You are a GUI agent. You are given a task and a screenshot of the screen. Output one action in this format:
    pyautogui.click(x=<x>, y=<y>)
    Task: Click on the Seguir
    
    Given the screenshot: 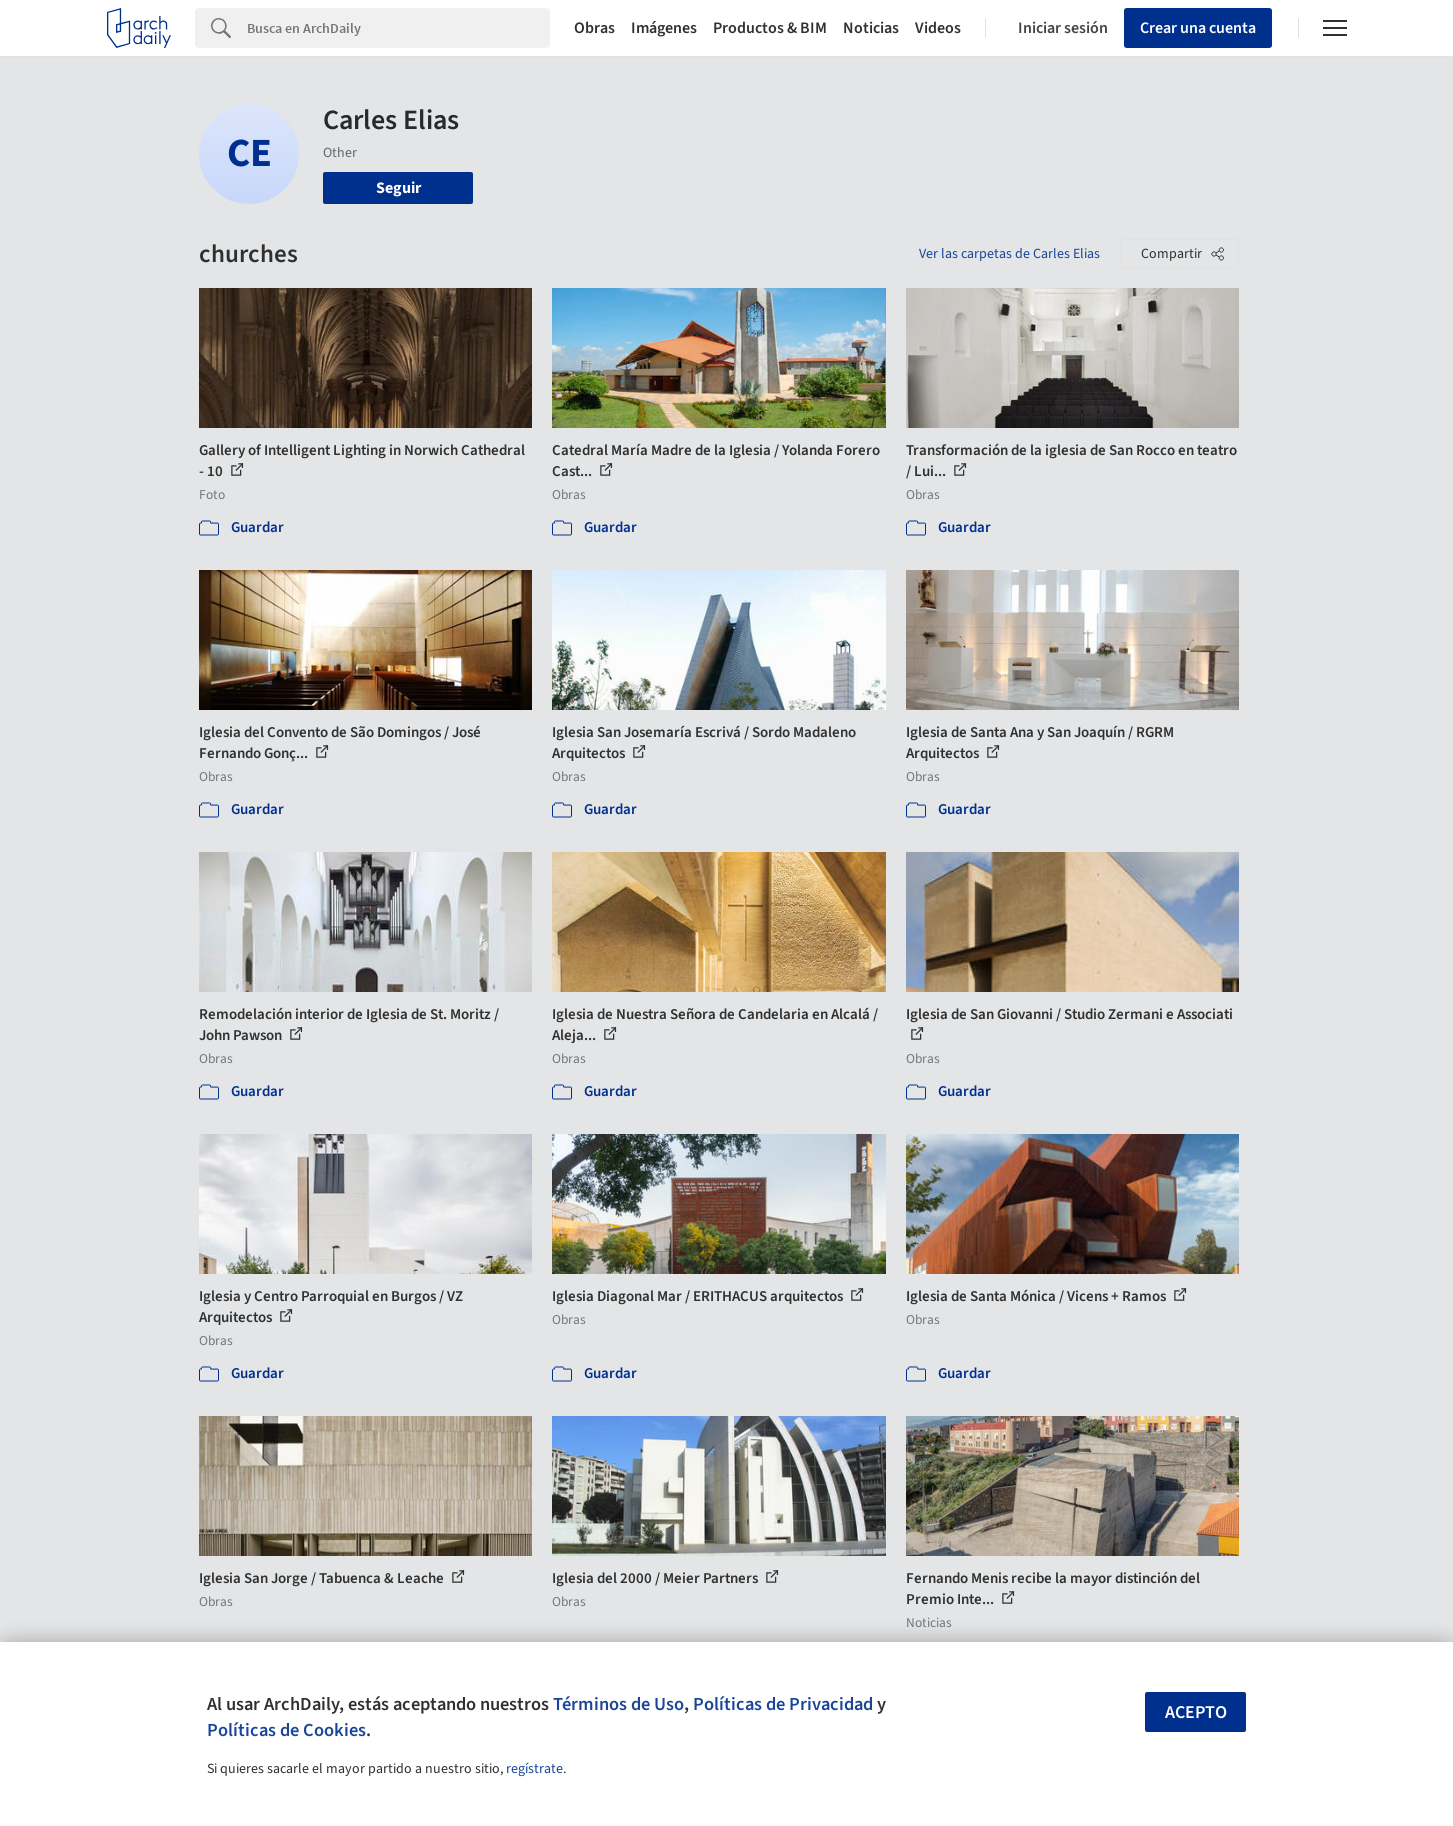 What is the action you would take?
    pyautogui.click(x=398, y=188)
    